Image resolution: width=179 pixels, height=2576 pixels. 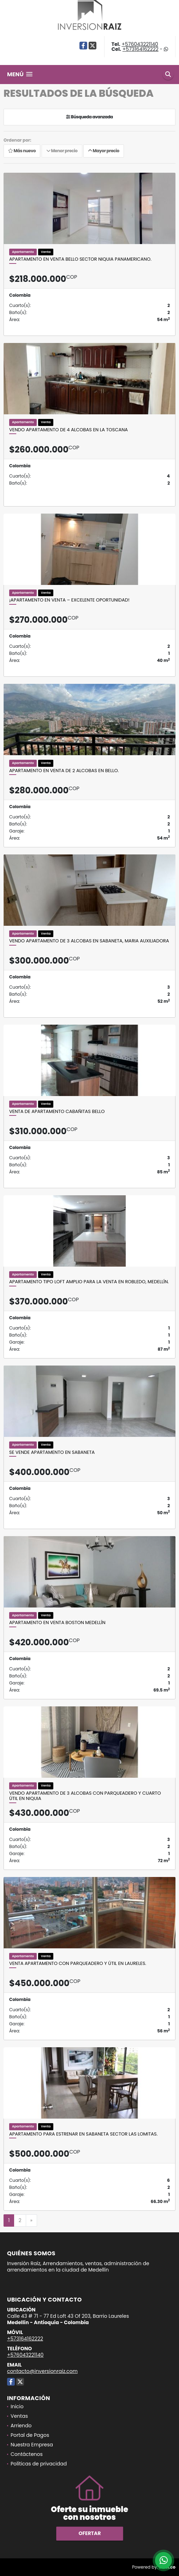 What do you see at coordinates (42, 2371) in the screenshot?
I see `contacto@inversionraiz.com` at bounding box center [42, 2371].